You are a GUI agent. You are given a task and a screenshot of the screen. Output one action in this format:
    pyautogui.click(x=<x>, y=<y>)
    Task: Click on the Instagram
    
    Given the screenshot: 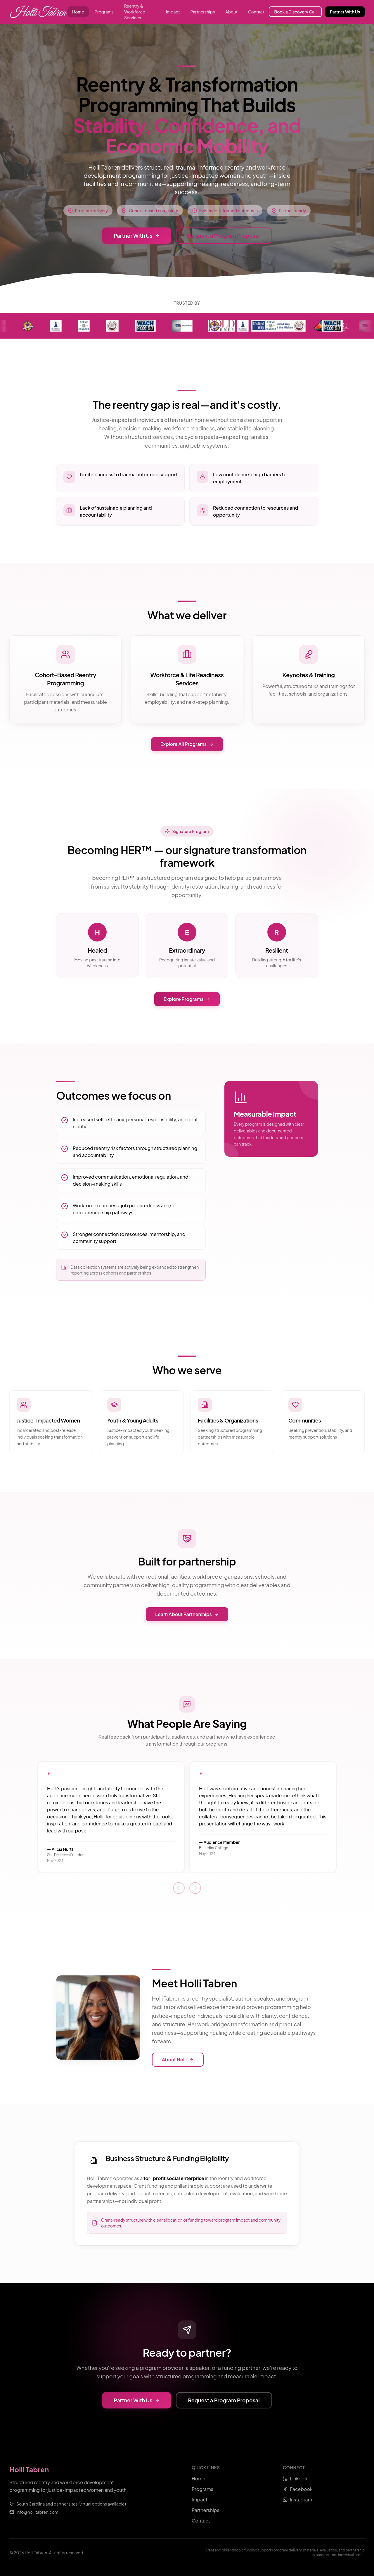 What is the action you would take?
    pyautogui.click(x=297, y=2499)
    